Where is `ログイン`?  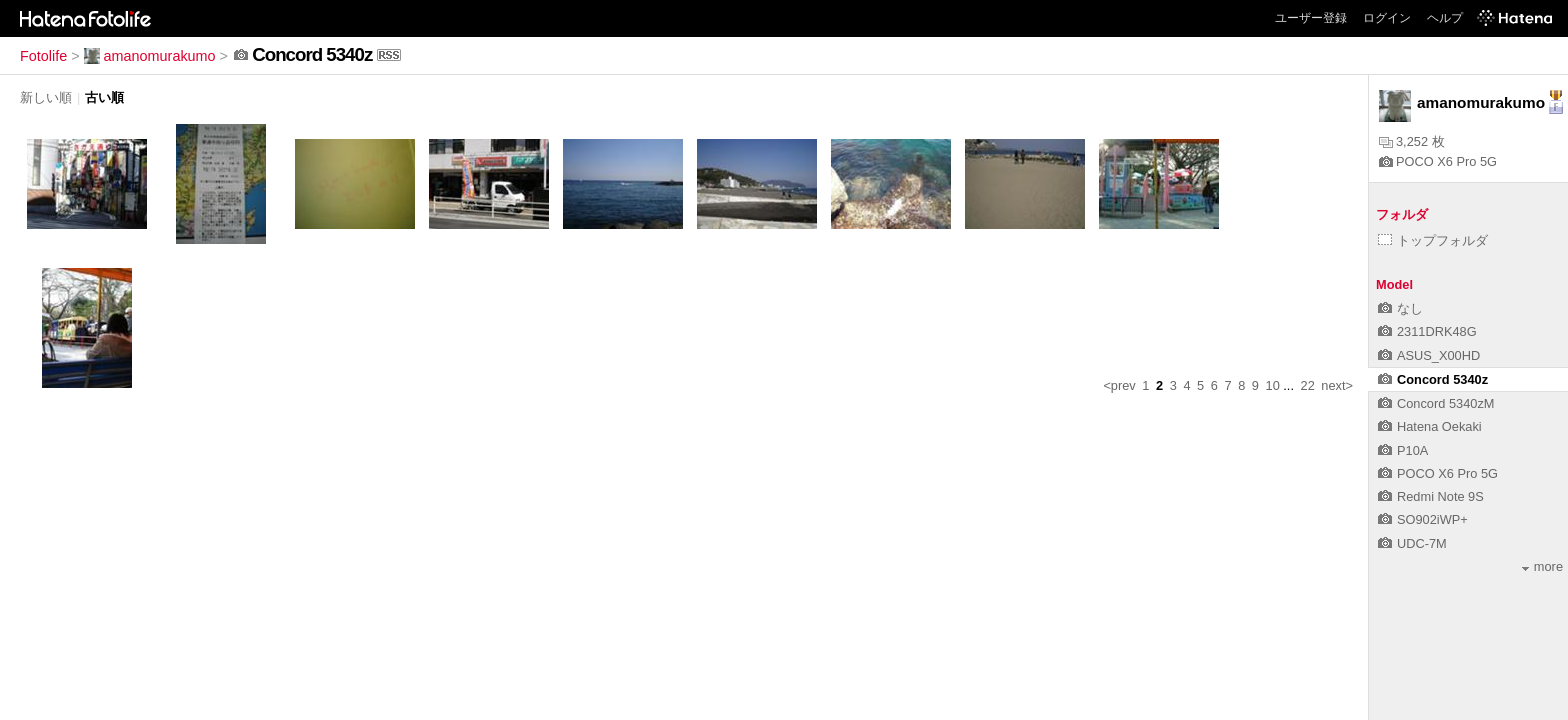
ログイン is located at coordinates (1387, 18).